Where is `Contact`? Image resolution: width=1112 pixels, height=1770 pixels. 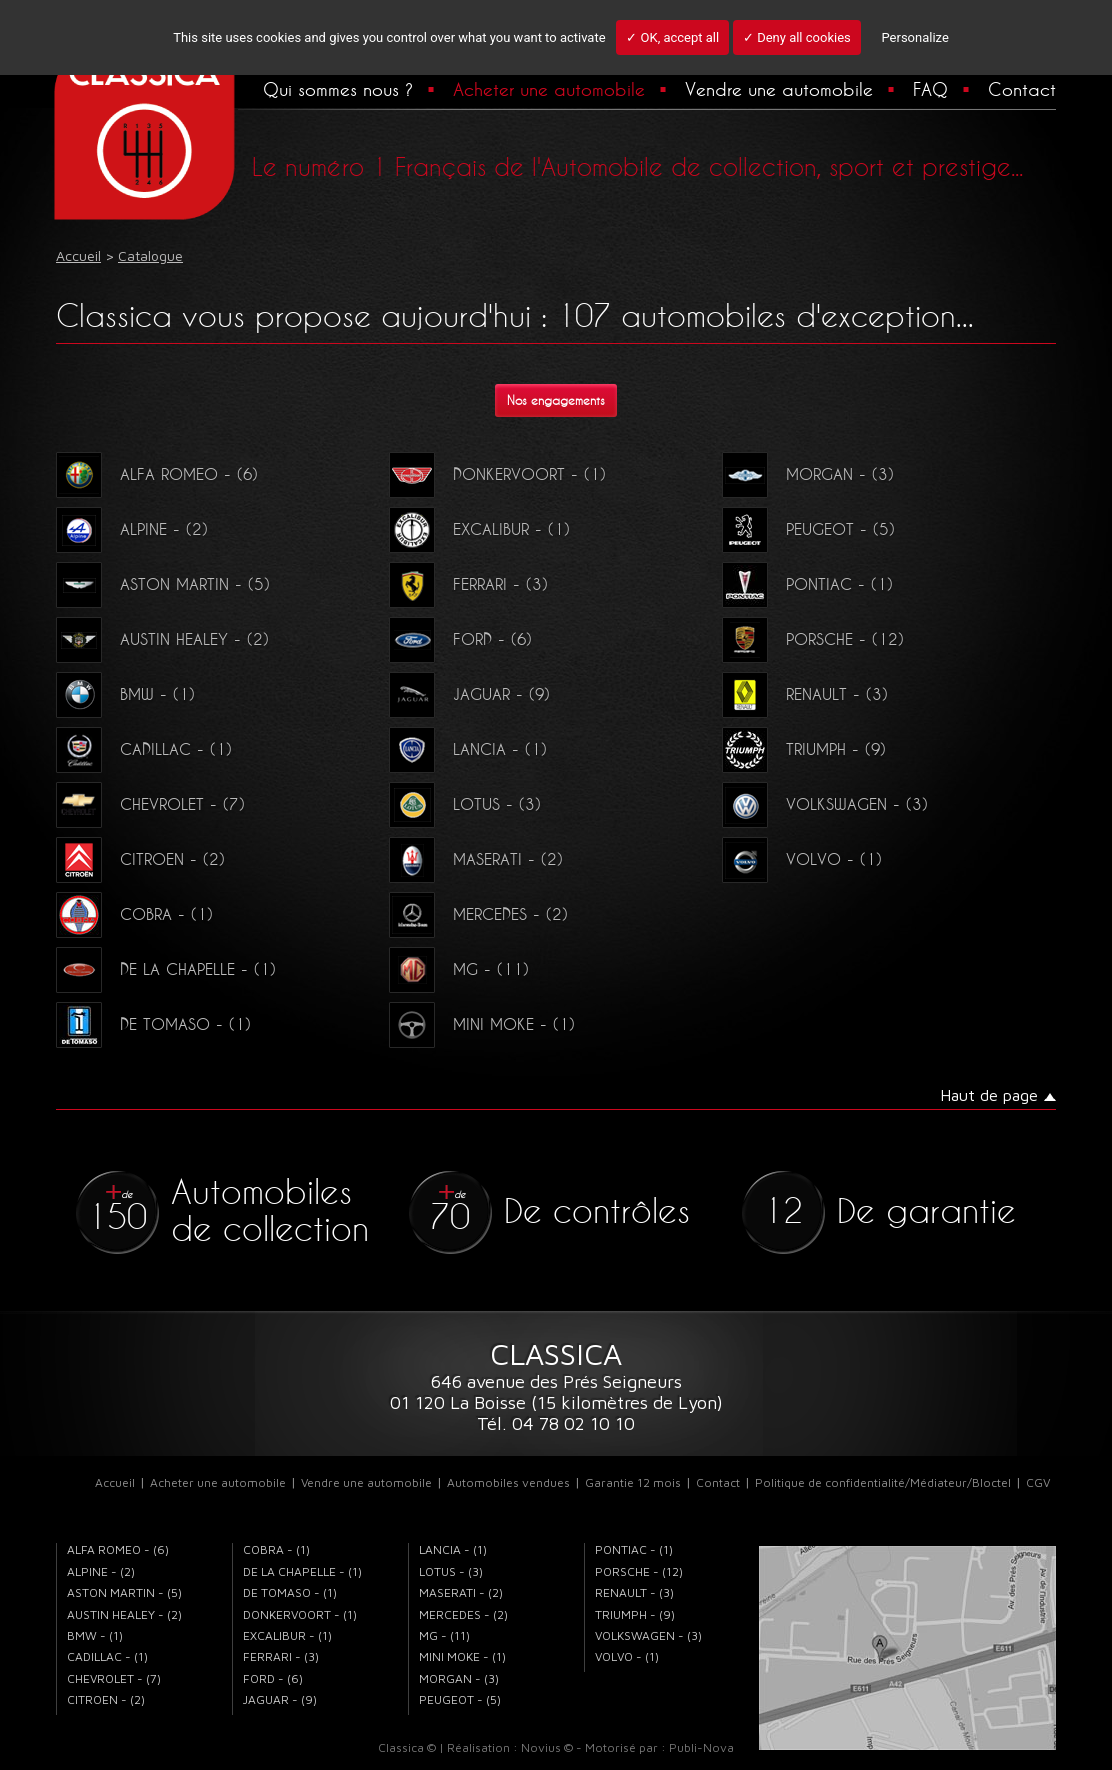 Contact is located at coordinates (1022, 89).